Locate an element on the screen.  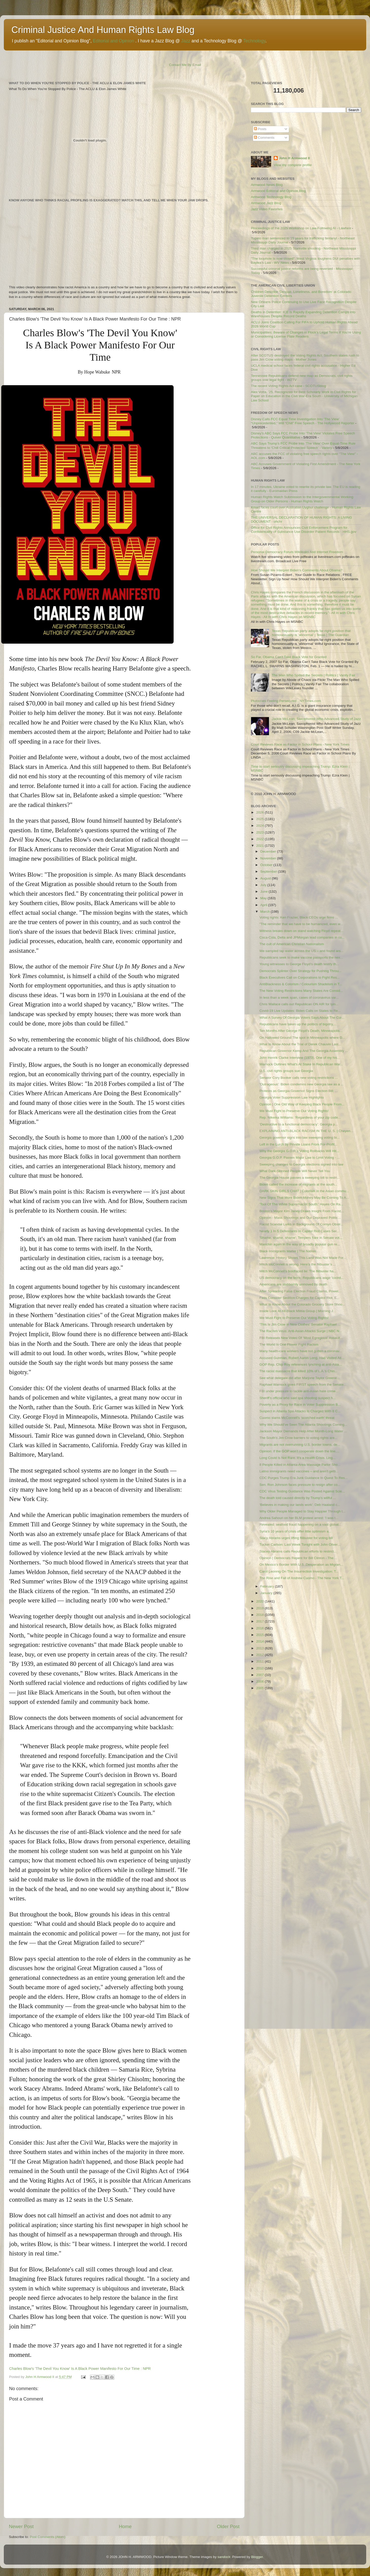
Ten Months After George Floyd’s Death, Minneapolis... is located at coordinates (301, 1031).